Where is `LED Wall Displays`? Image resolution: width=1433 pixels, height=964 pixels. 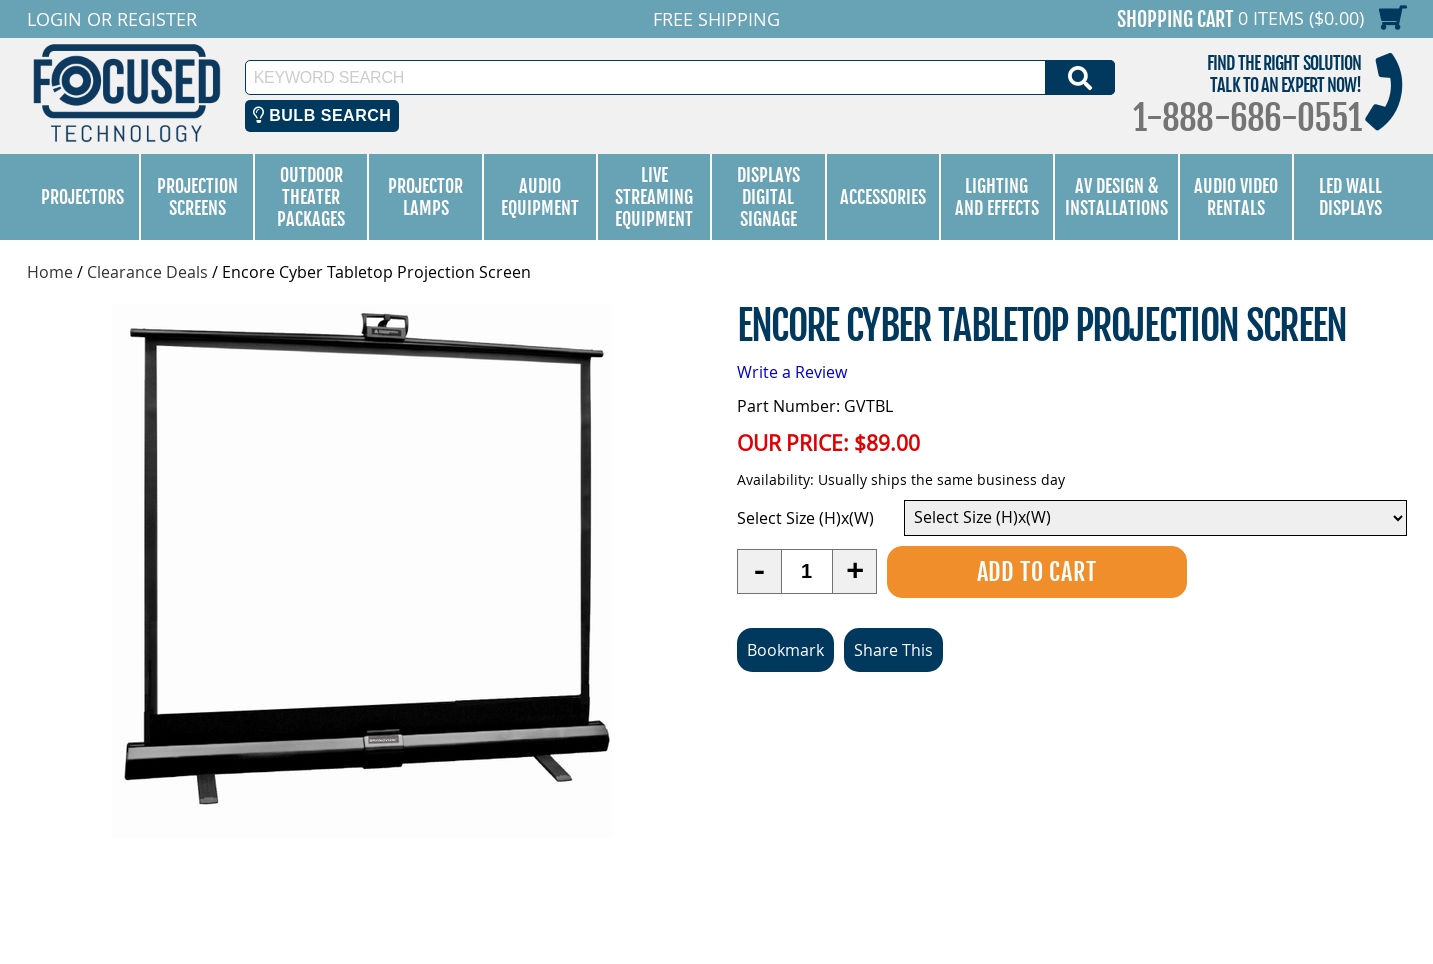 LED Wall Displays is located at coordinates (1350, 197).